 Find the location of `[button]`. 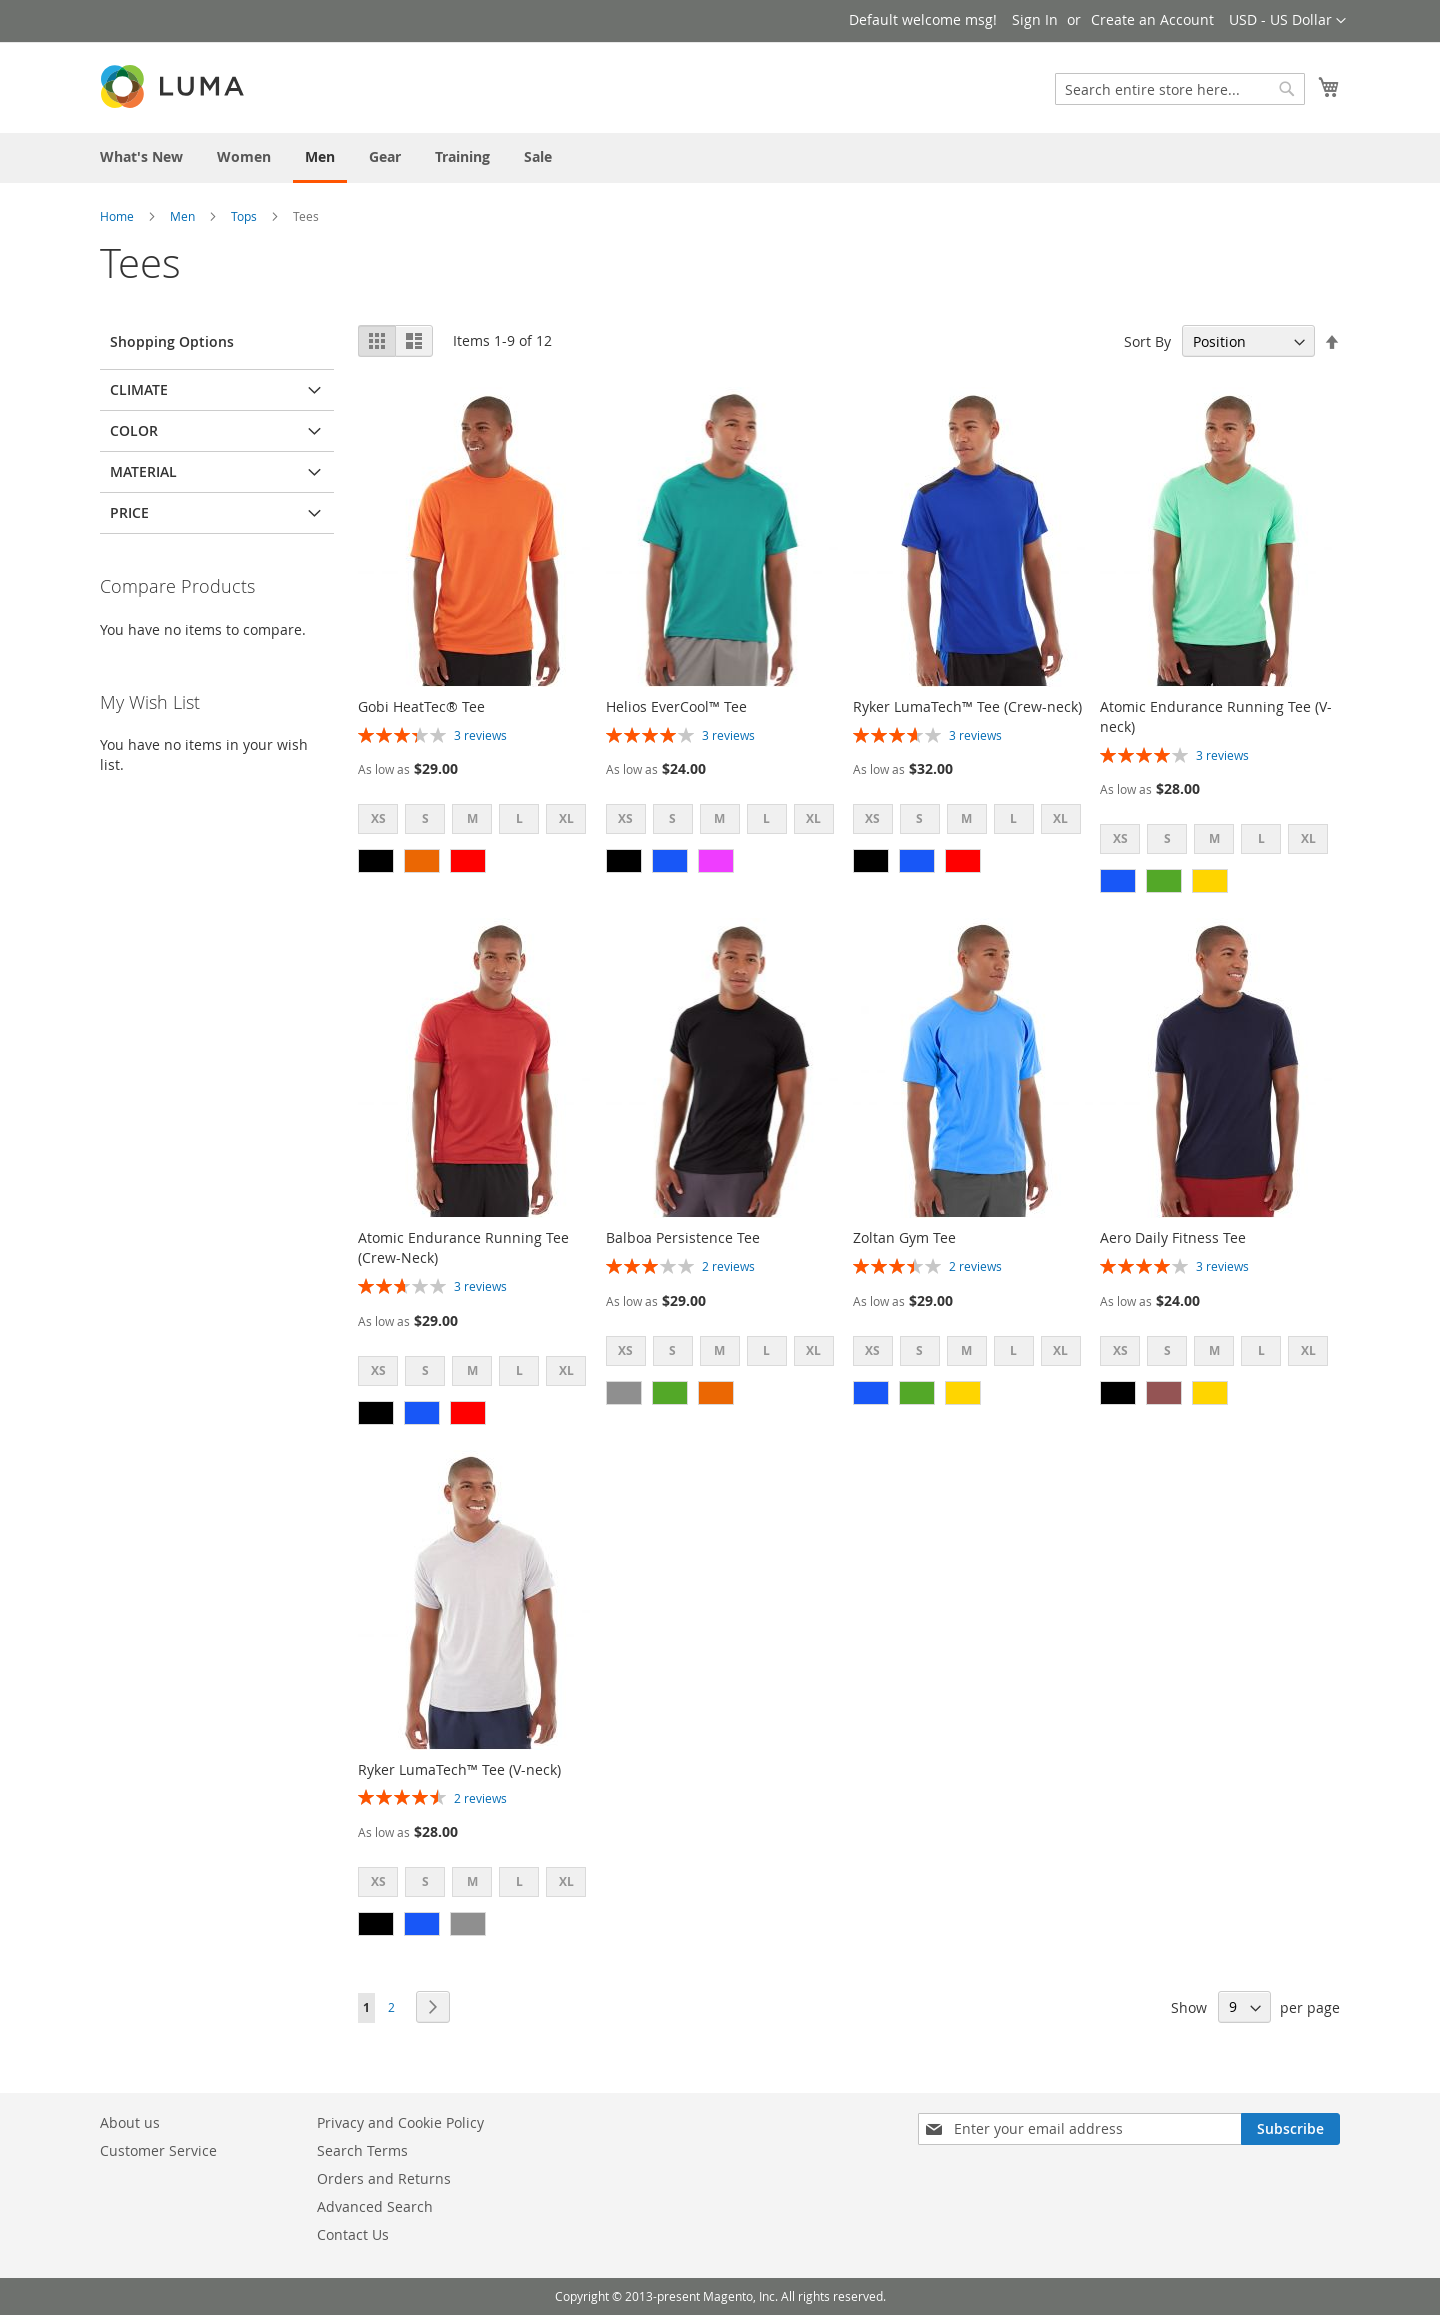

[button] is located at coordinates (1287, 21).